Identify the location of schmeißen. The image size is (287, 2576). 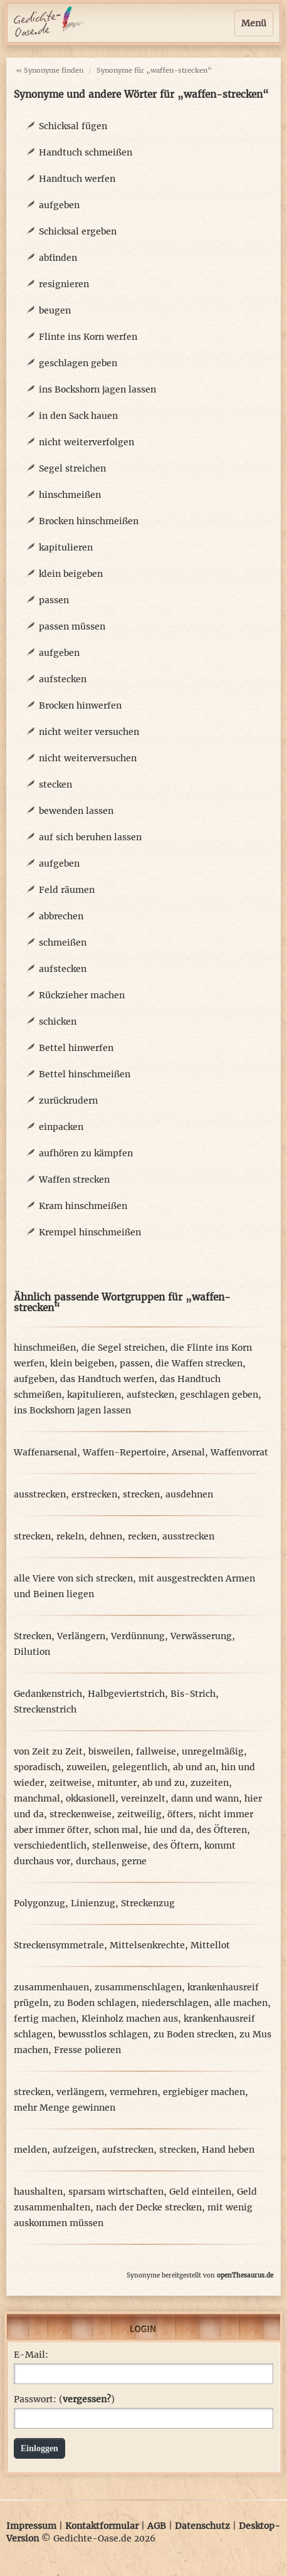
(62, 942).